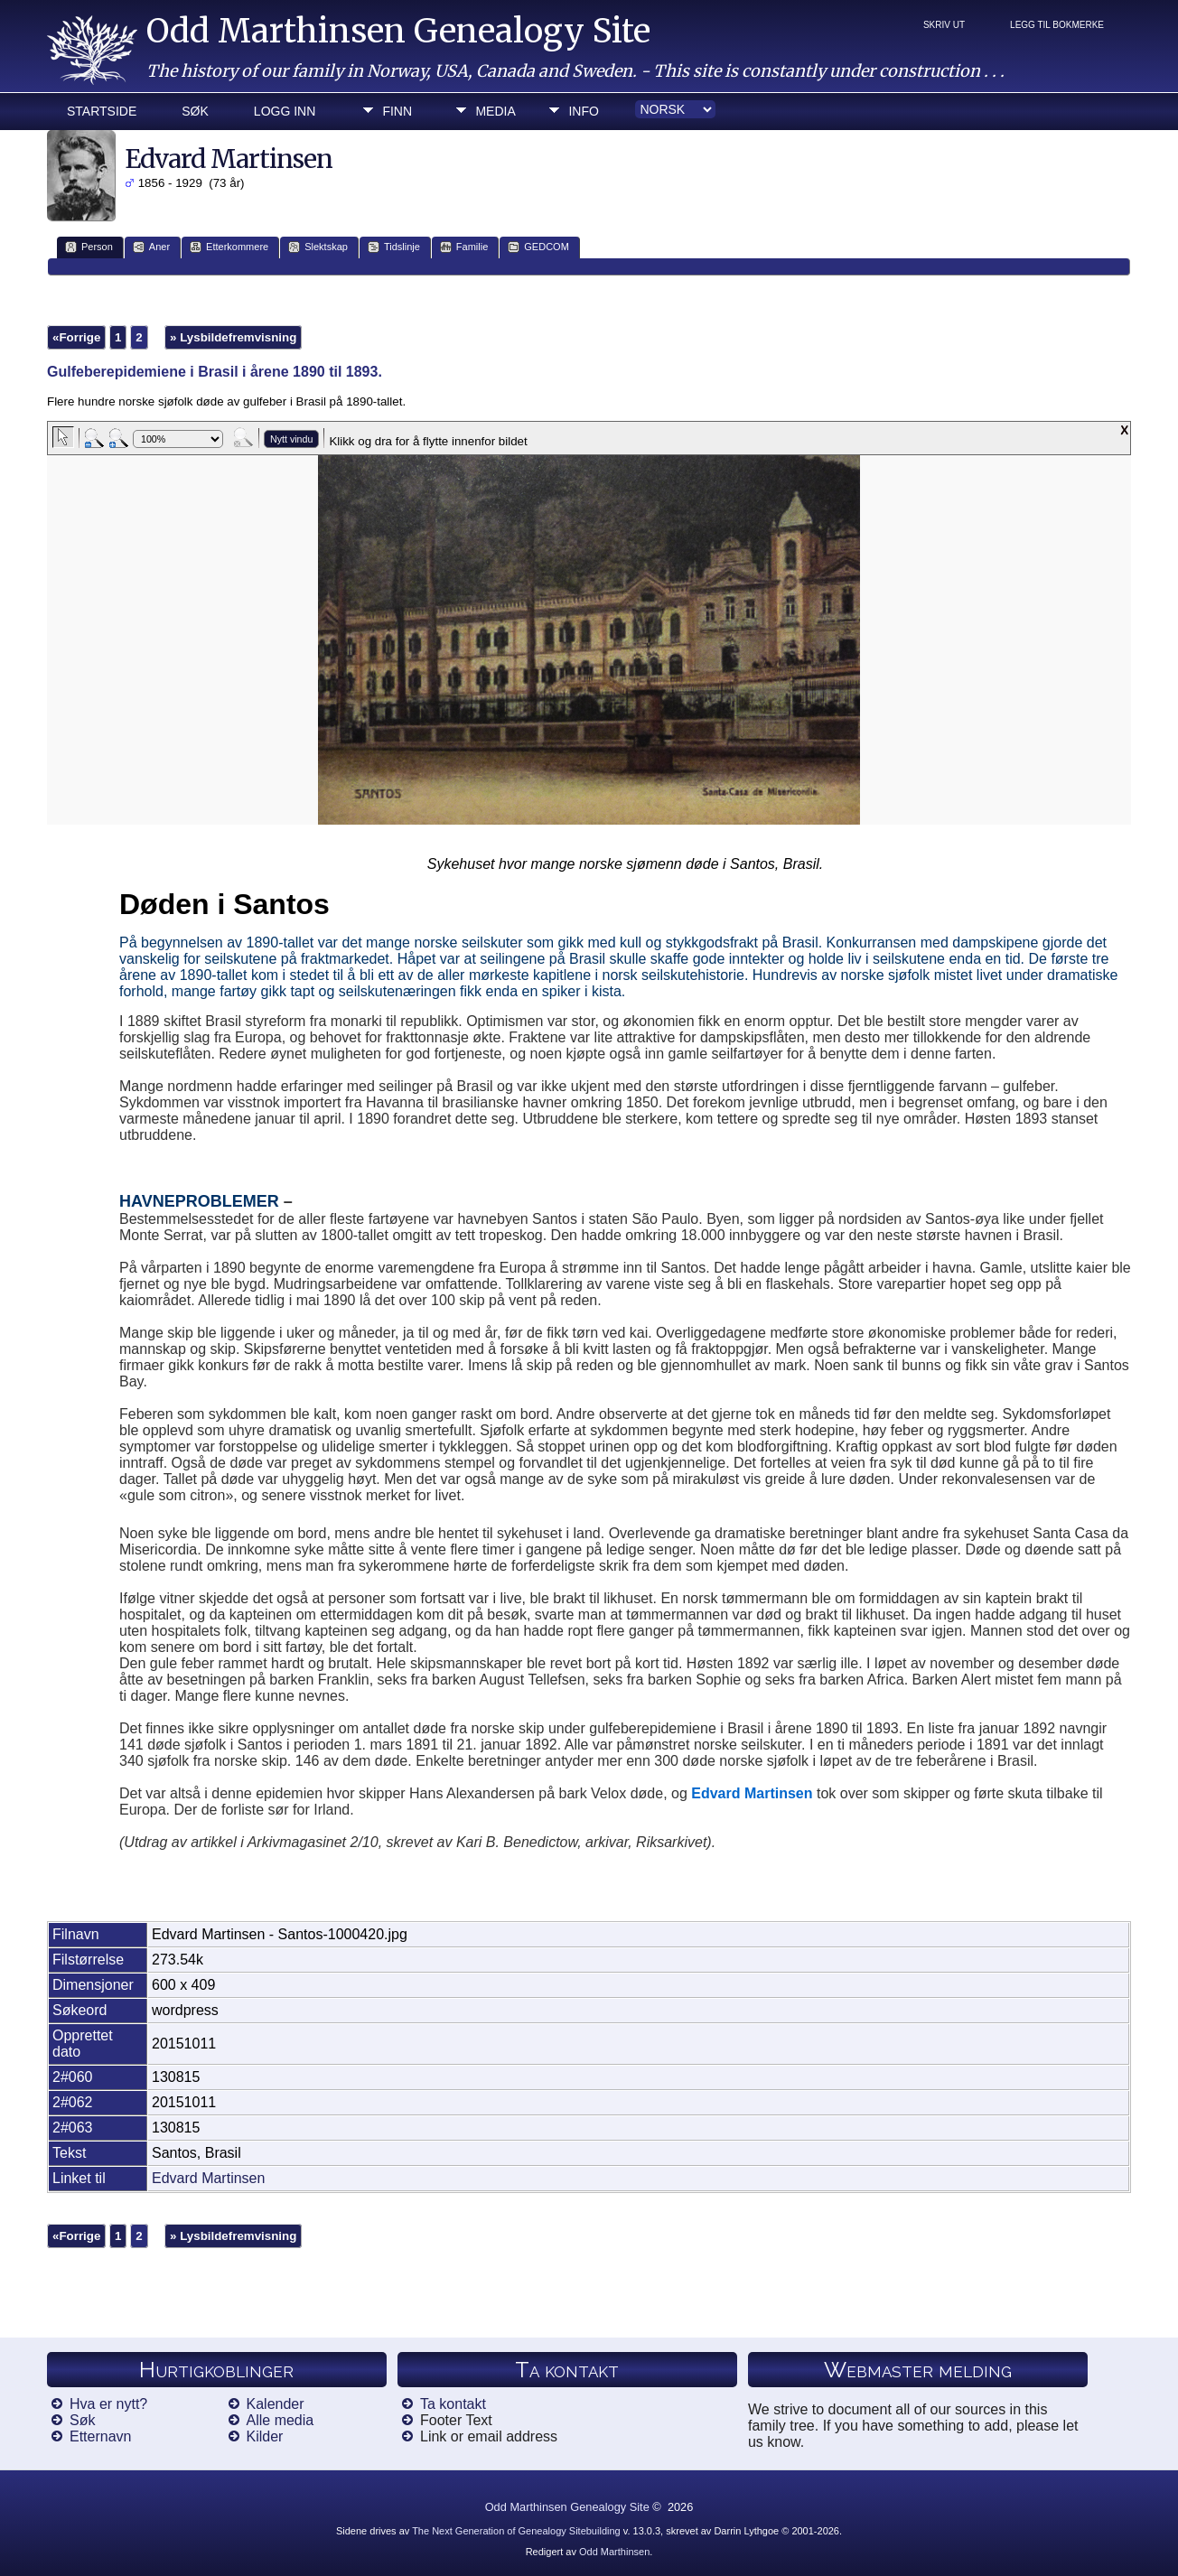 The width and height of the screenshot is (1178, 2576). What do you see at coordinates (394, 247) in the screenshot?
I see `Tidslinje` at bounding box center [394, 247].